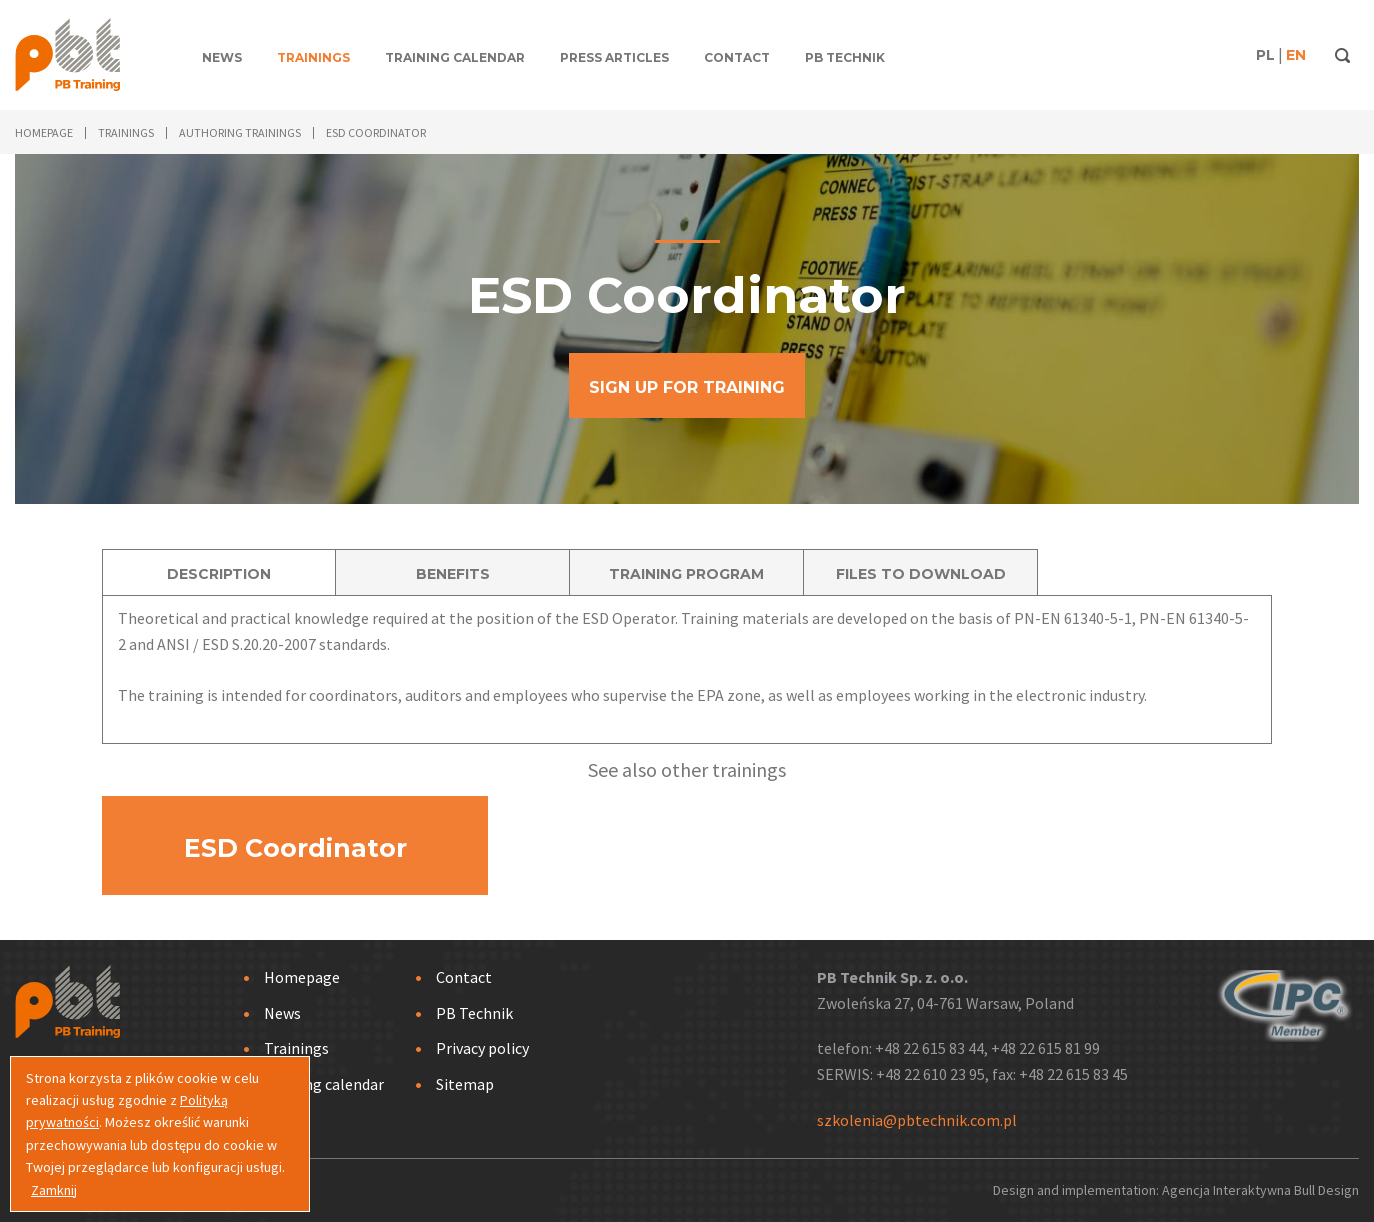 The width and height of the screenshot is (1374, 1222). What do you see at coordinates (482, 1048) in the screenshot?
I see `Privacy policy` at bounding box center [482, 1048].